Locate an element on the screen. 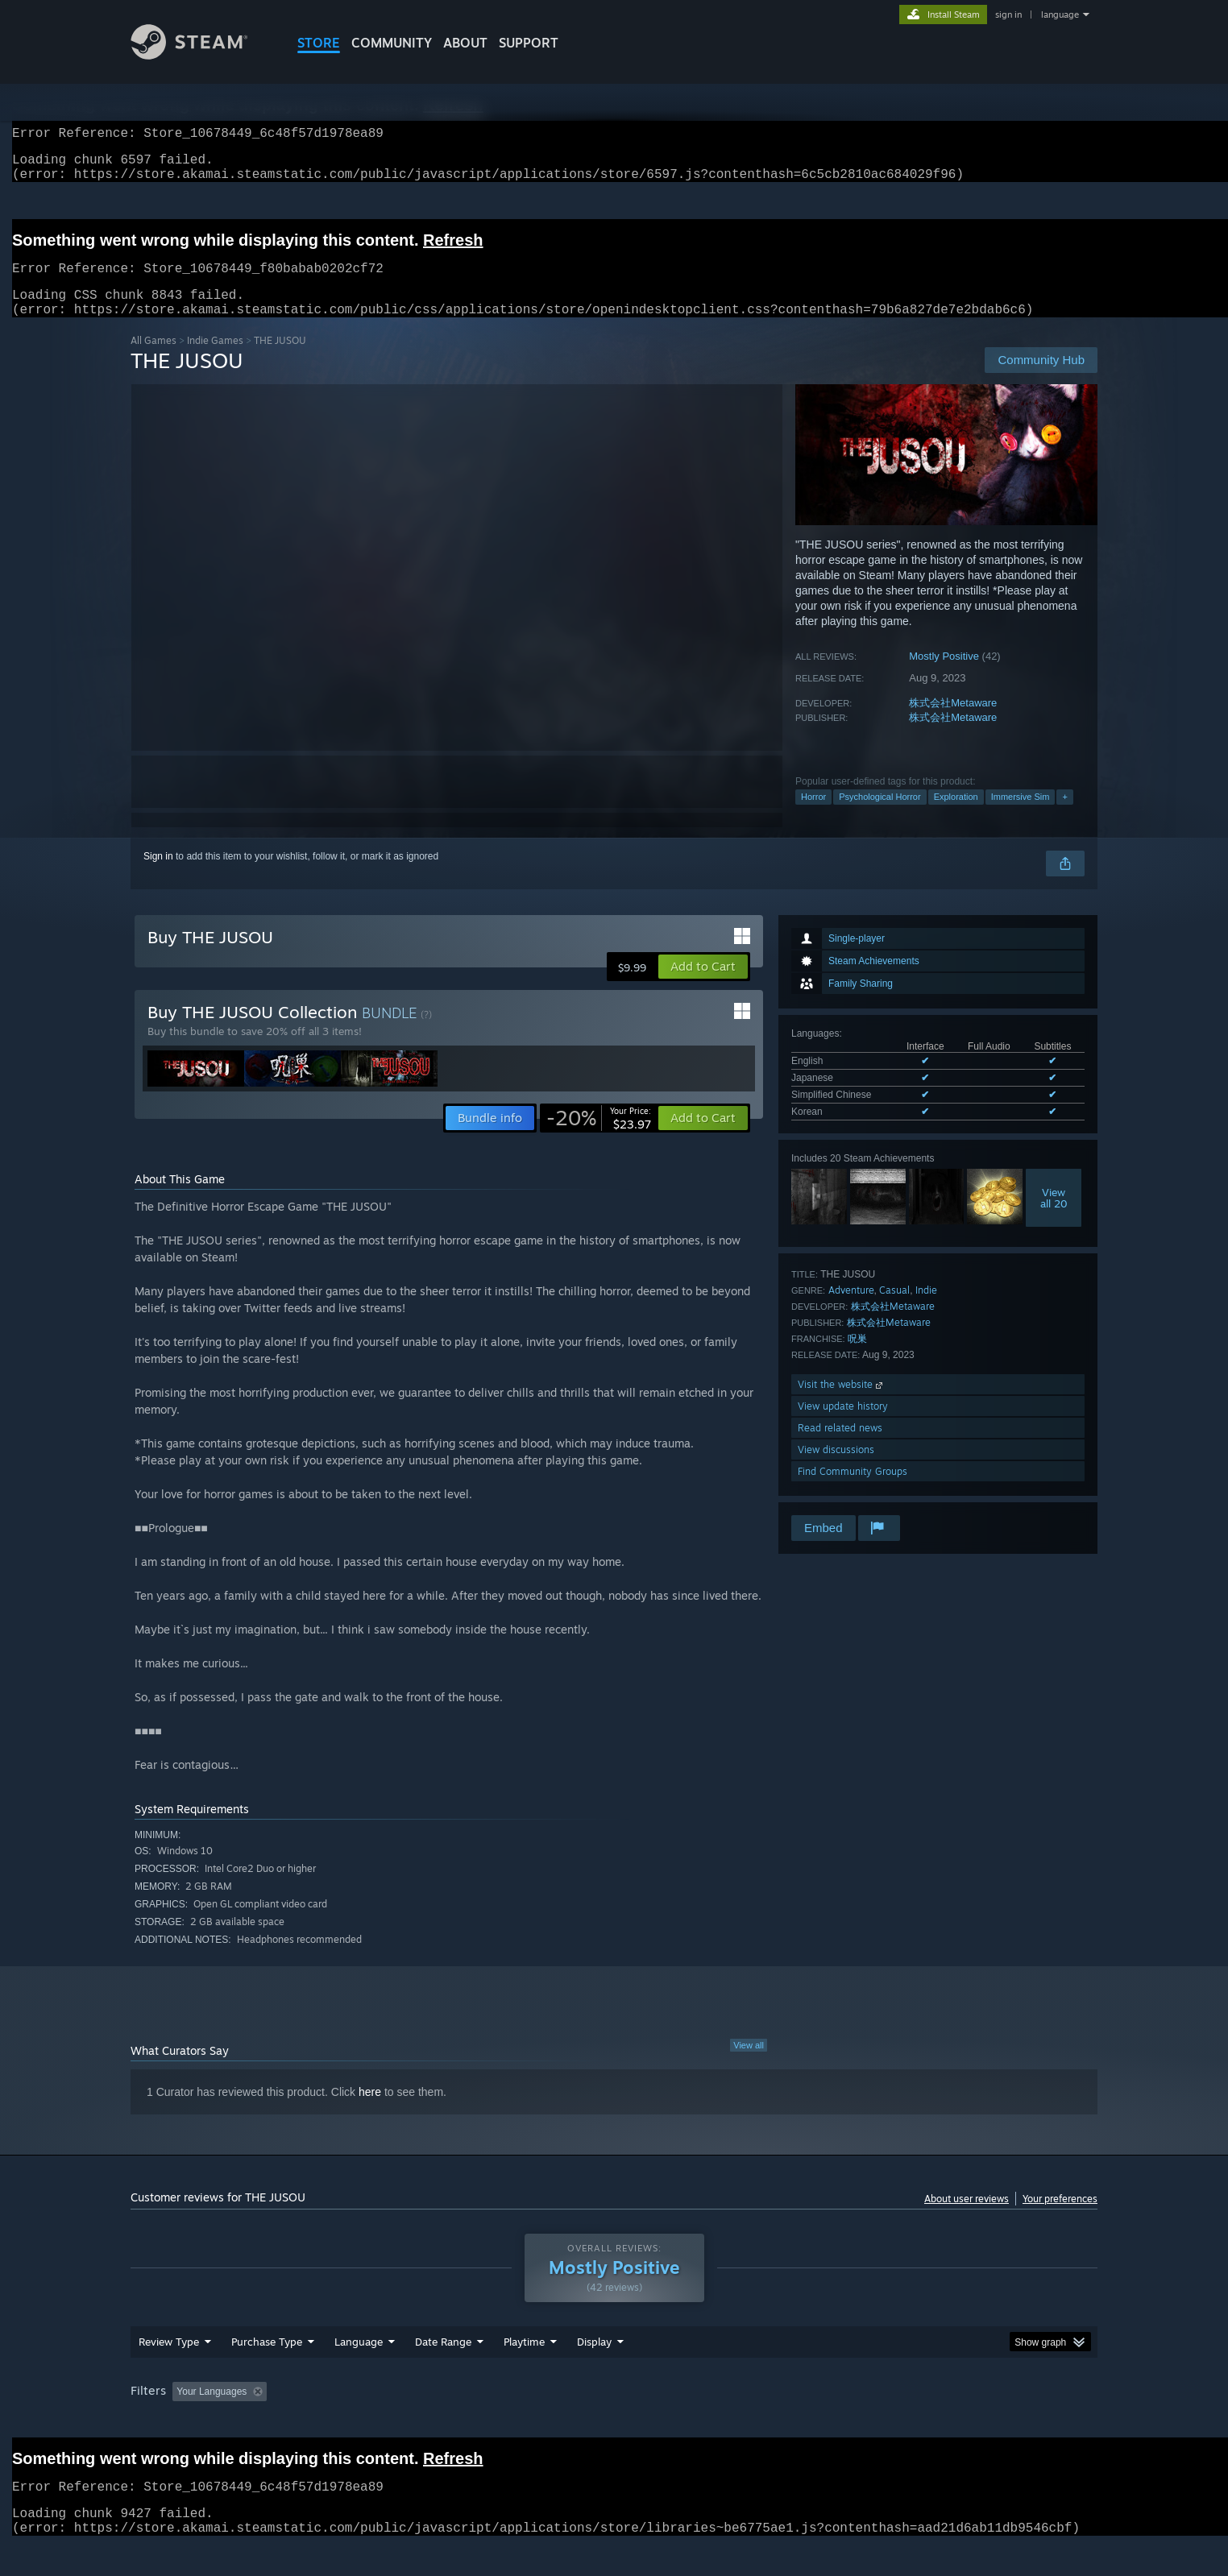  [button] is located at coordinates (703, 986).